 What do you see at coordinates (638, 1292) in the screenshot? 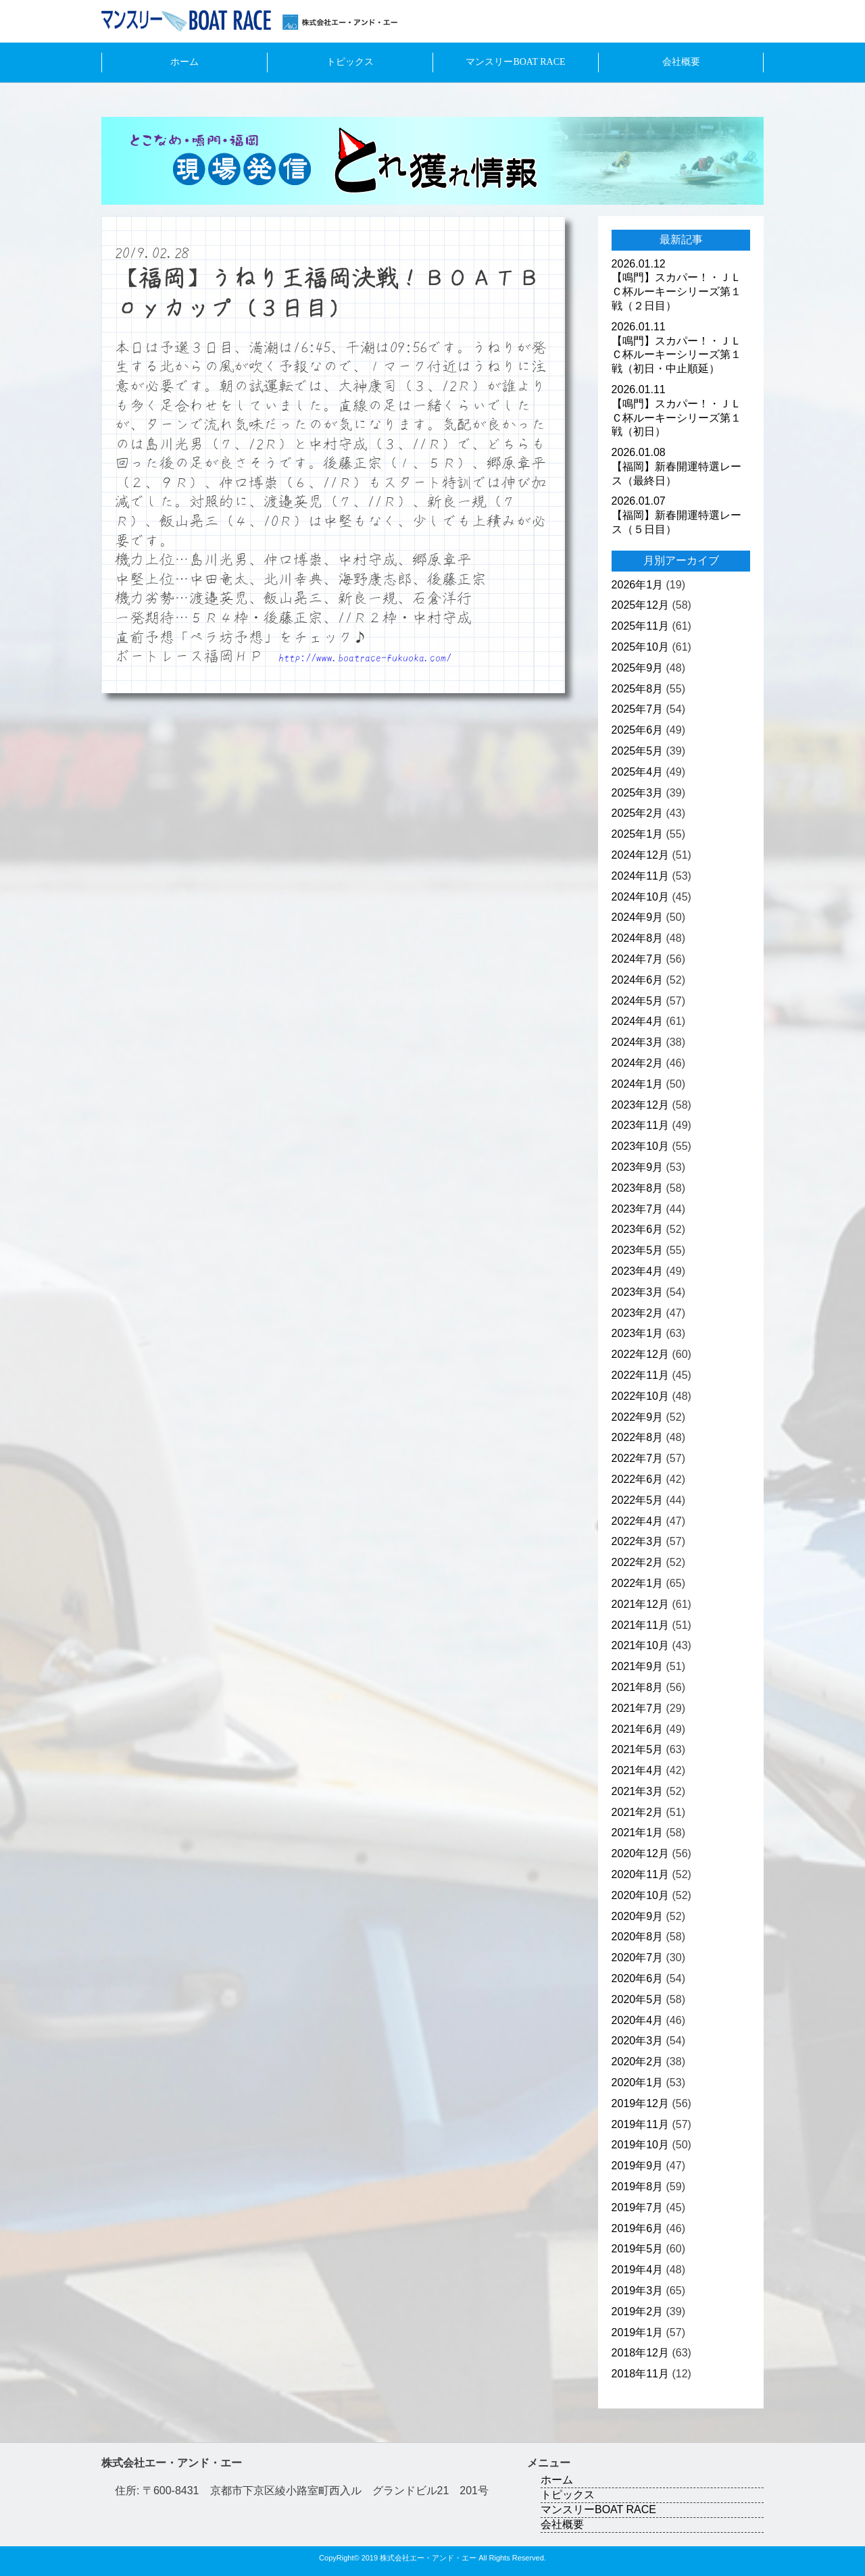
I see `2023年3月` at bounding box center [638, 1292].